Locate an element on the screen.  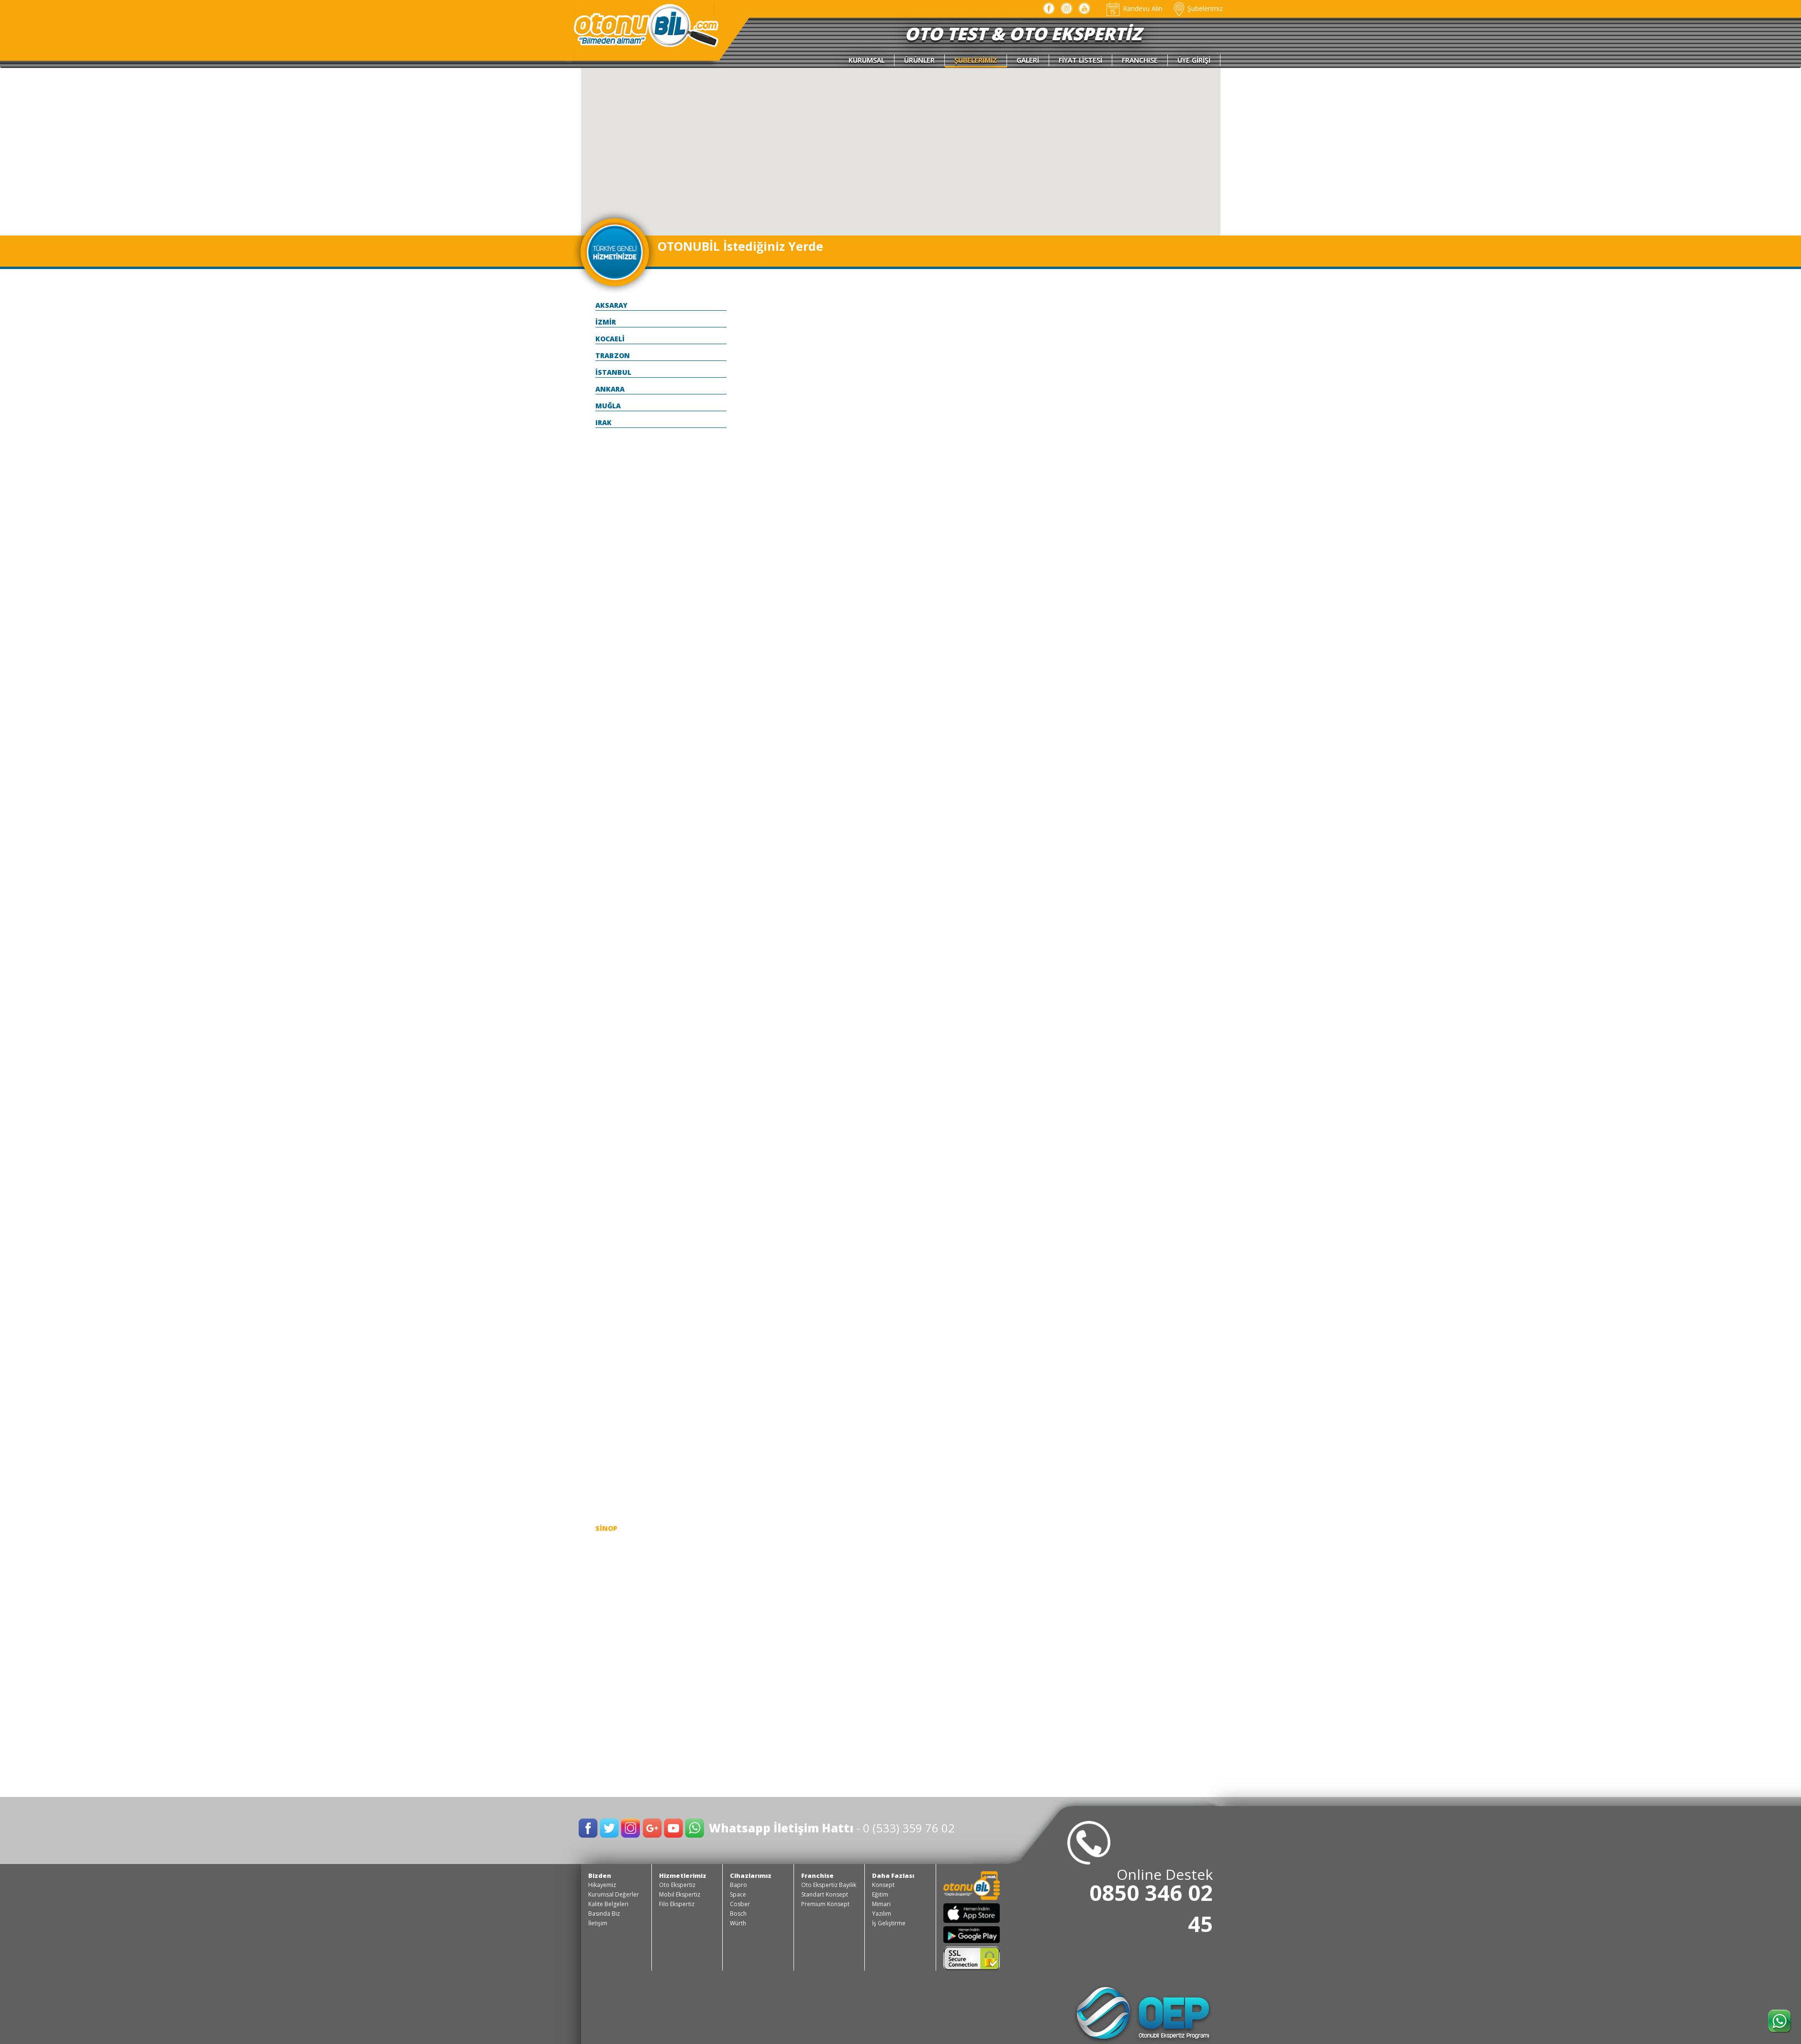
KONYA is located at coordinates (607, 1276).